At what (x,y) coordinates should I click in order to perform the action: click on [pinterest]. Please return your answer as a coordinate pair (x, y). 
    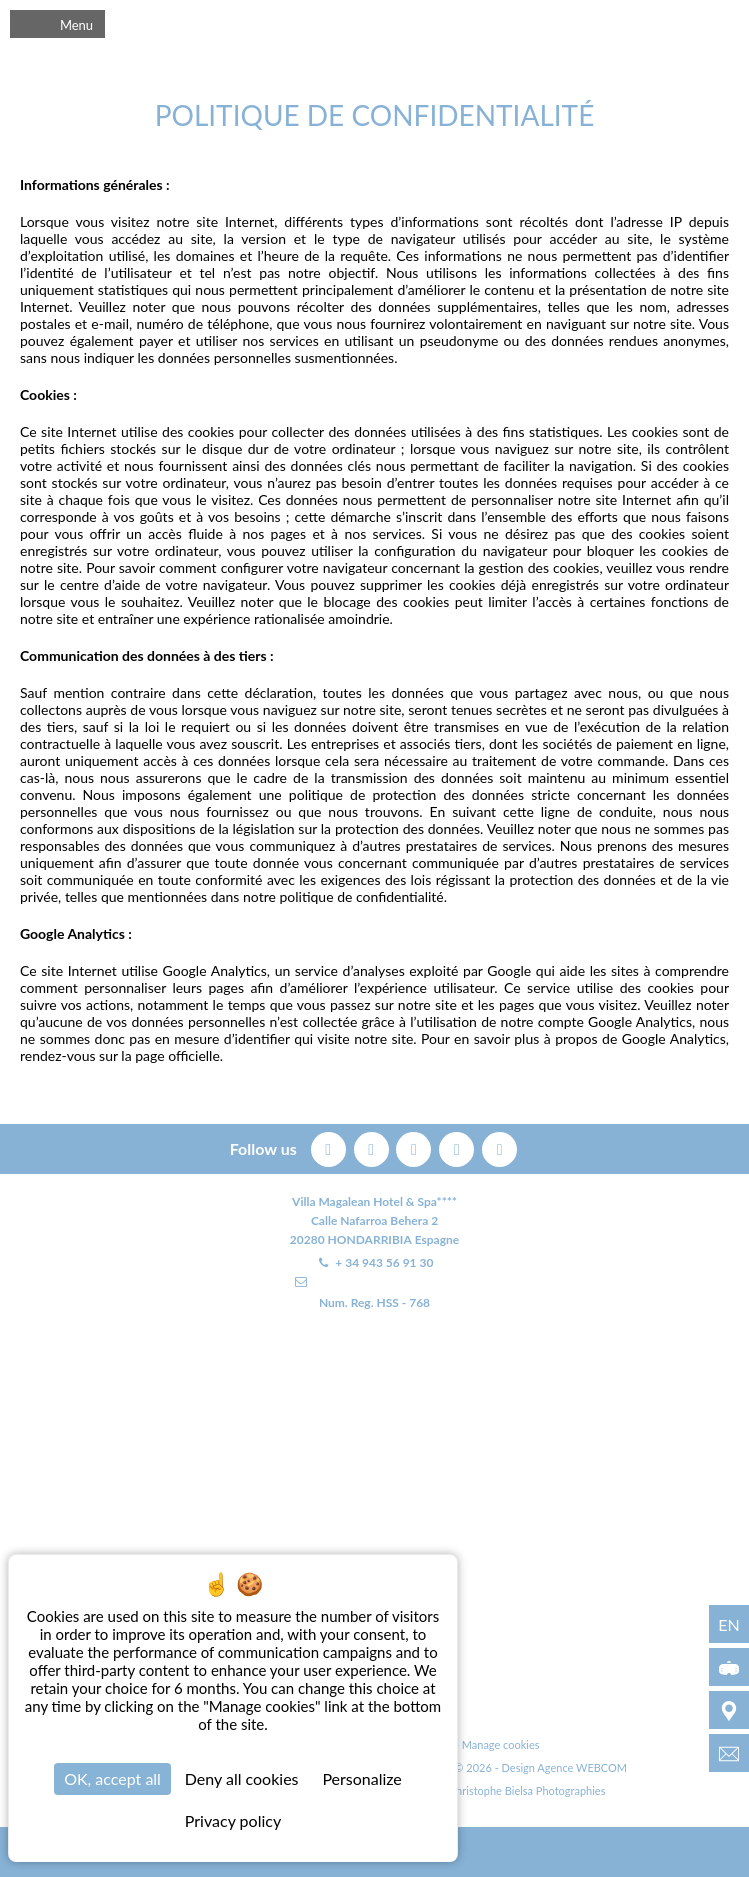
    Looking at the image, I should click on (415, 1146).